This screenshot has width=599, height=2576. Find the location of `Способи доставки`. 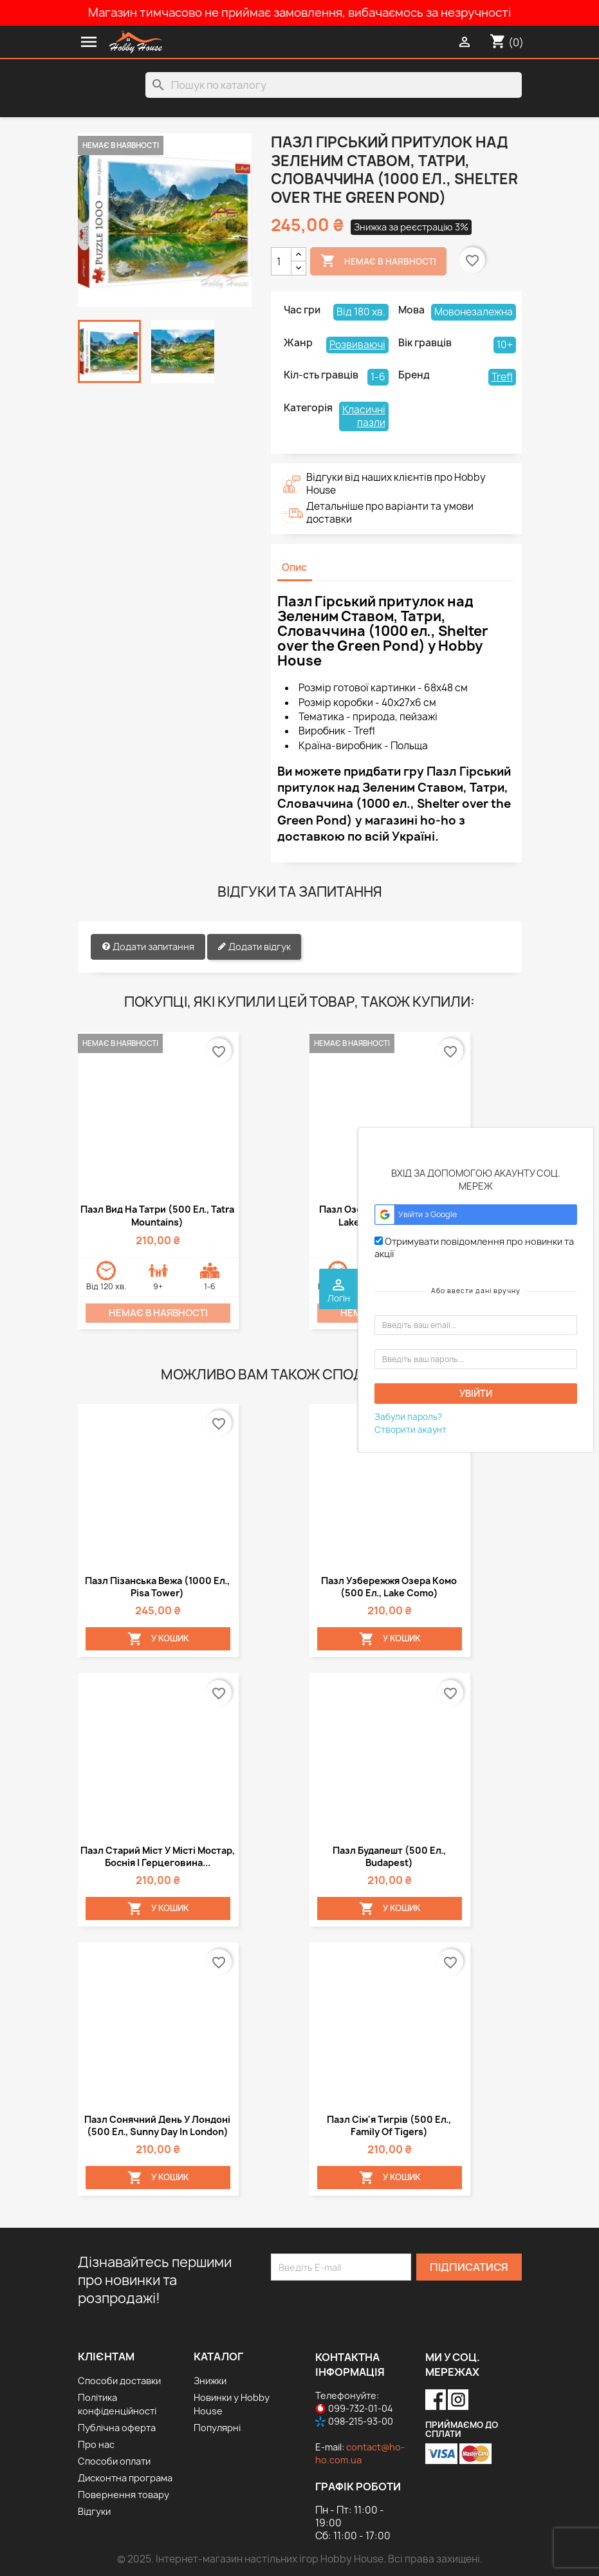

Способи доставки is located at coordinates (119, 2381).